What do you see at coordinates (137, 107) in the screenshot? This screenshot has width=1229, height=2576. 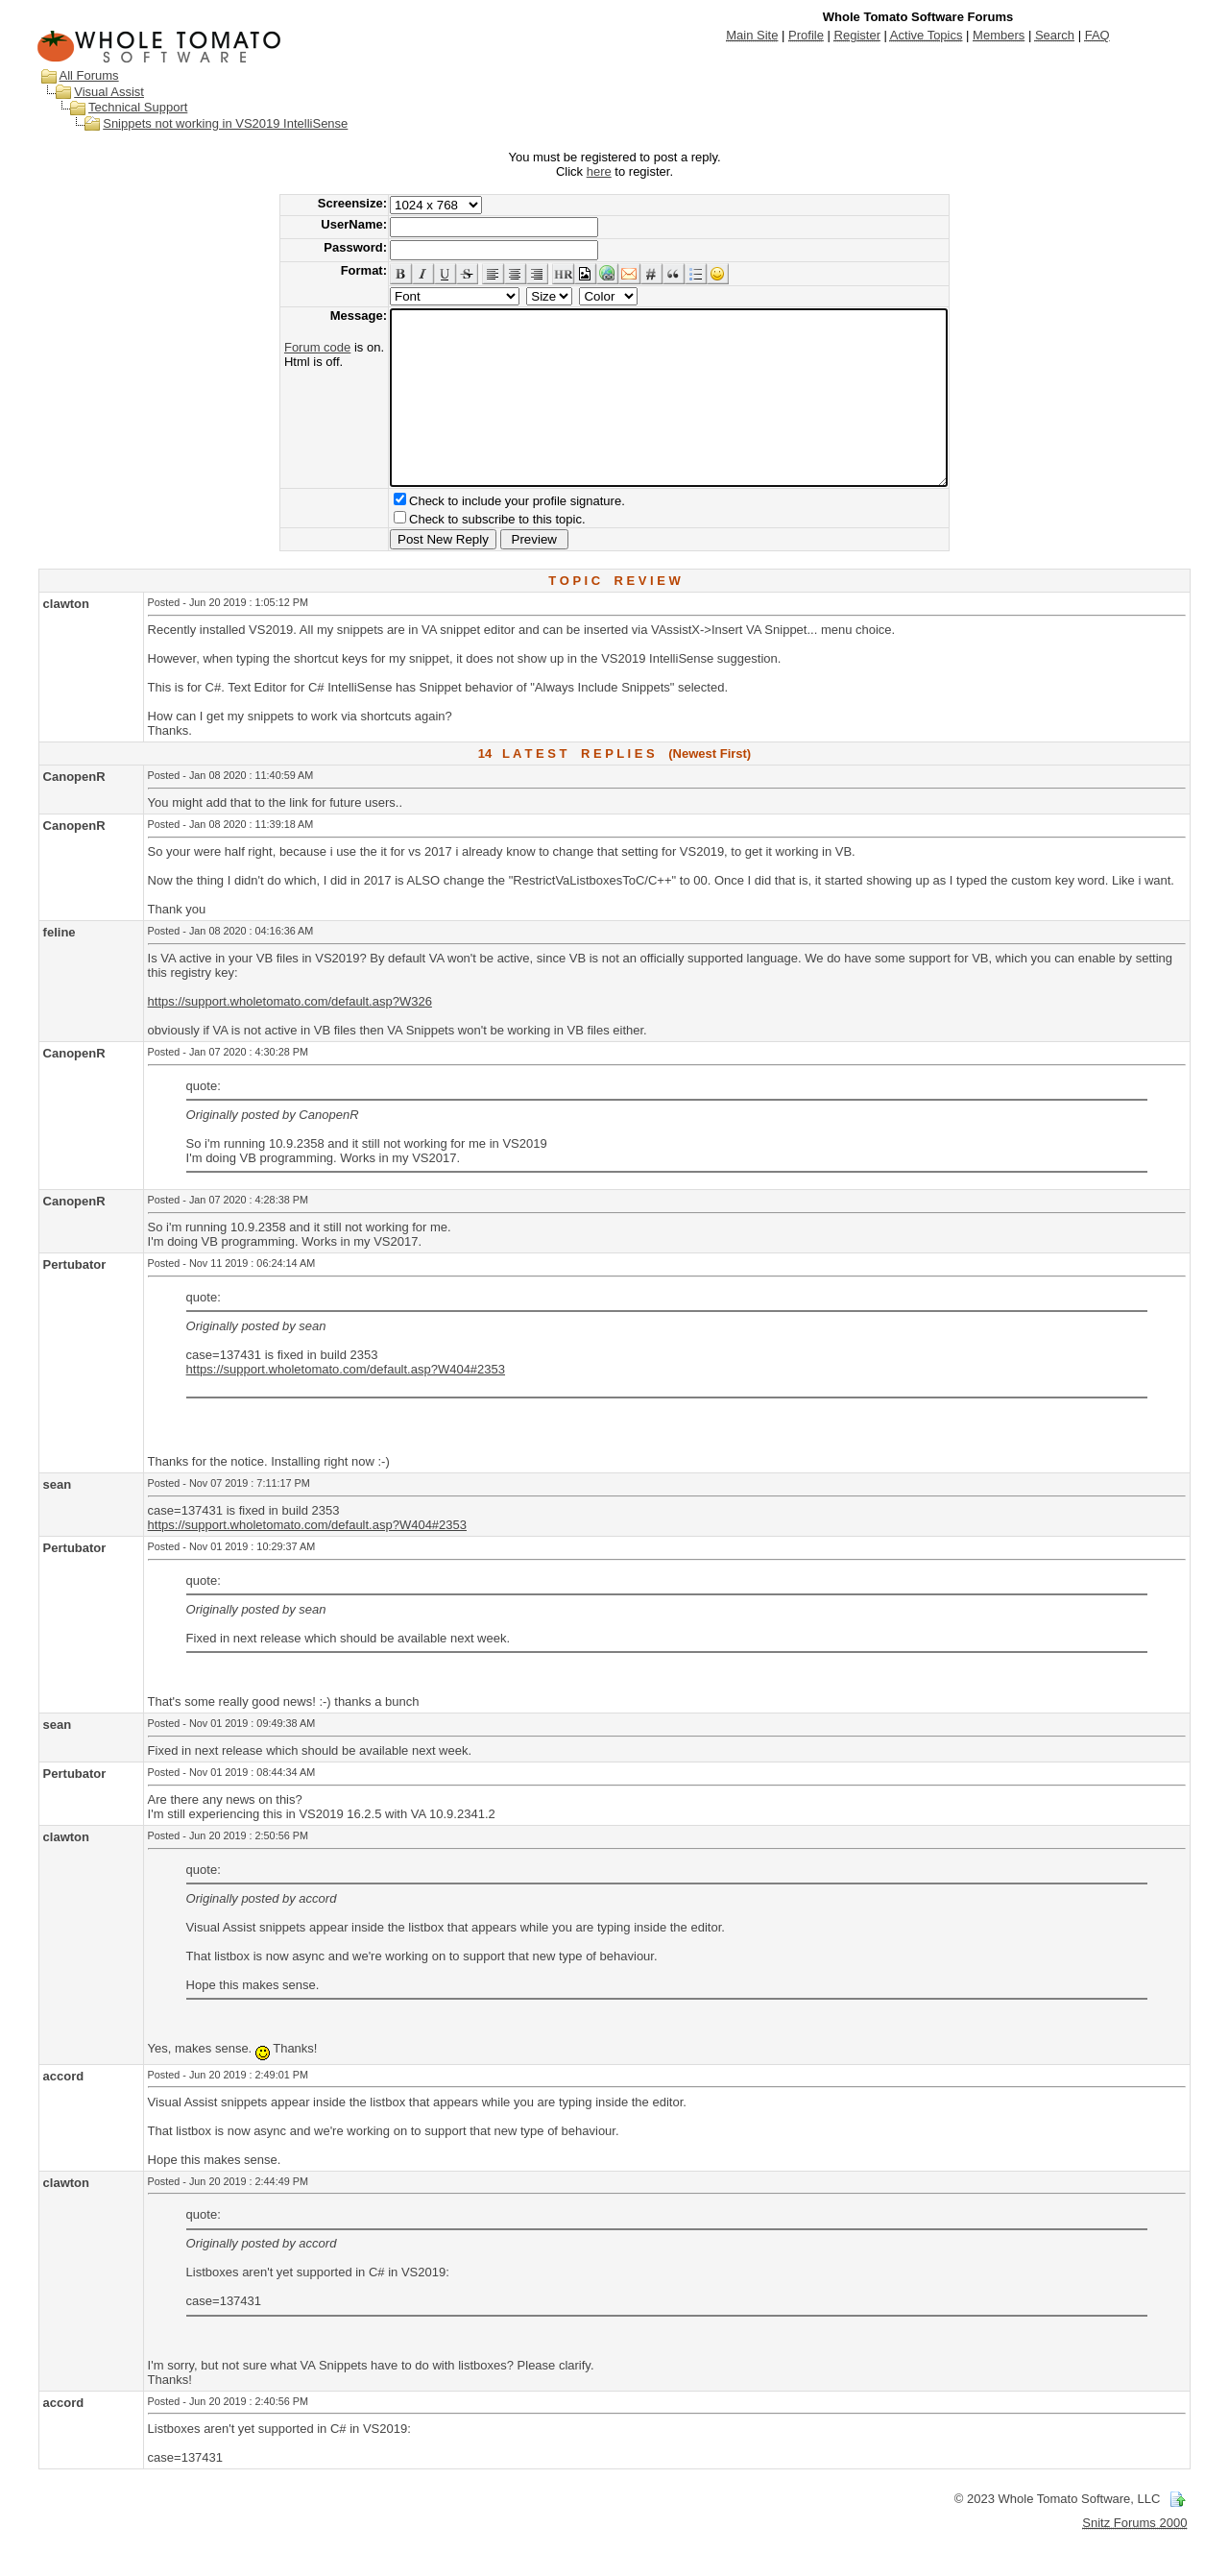 I see `Technical Support` at bounding box center [137, 107].